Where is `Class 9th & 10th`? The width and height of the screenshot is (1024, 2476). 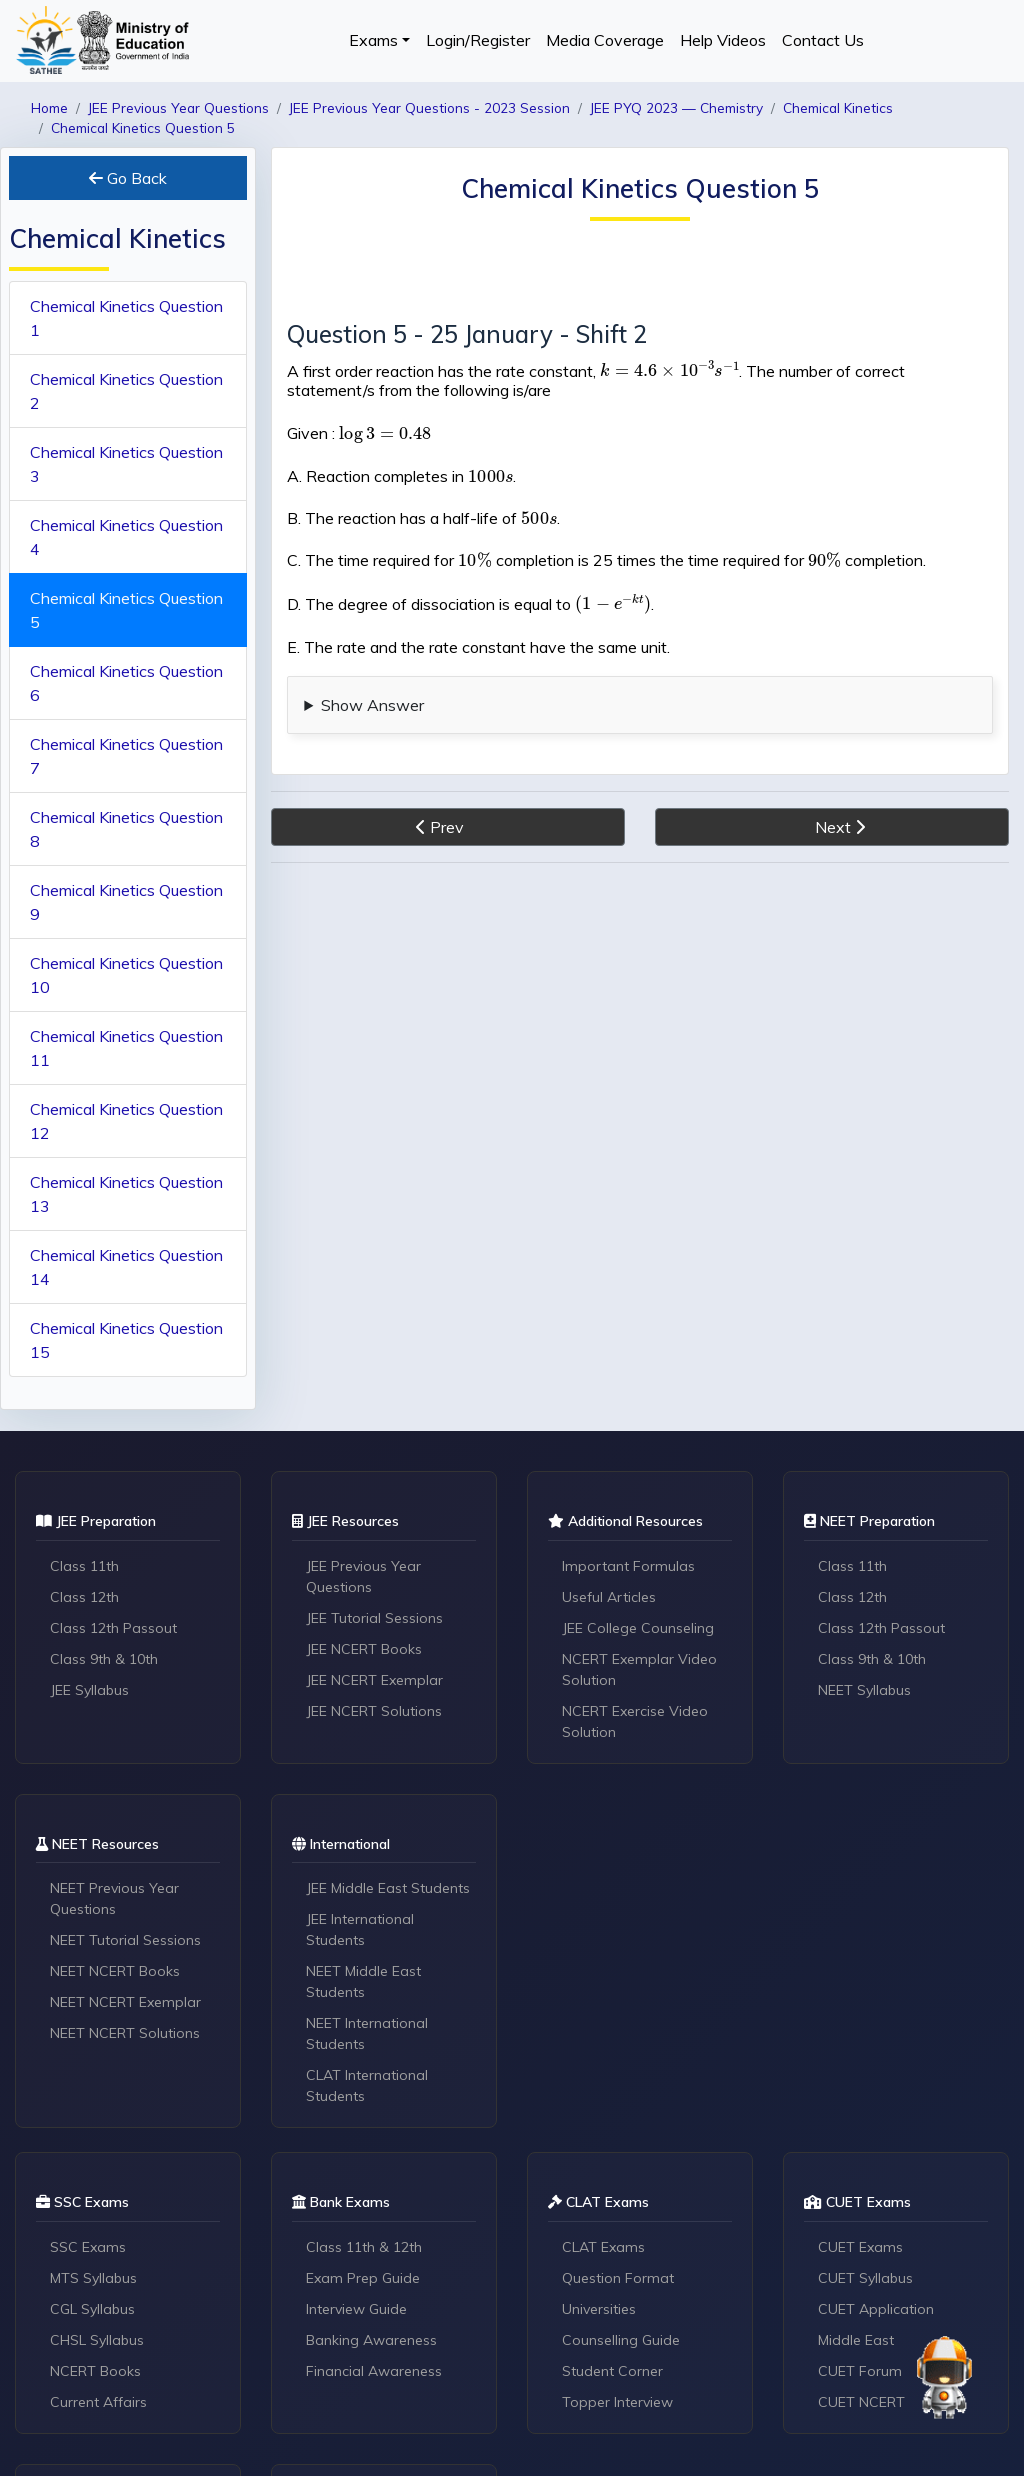
Class 9th & 10th is located at coordinates (104, 1659).